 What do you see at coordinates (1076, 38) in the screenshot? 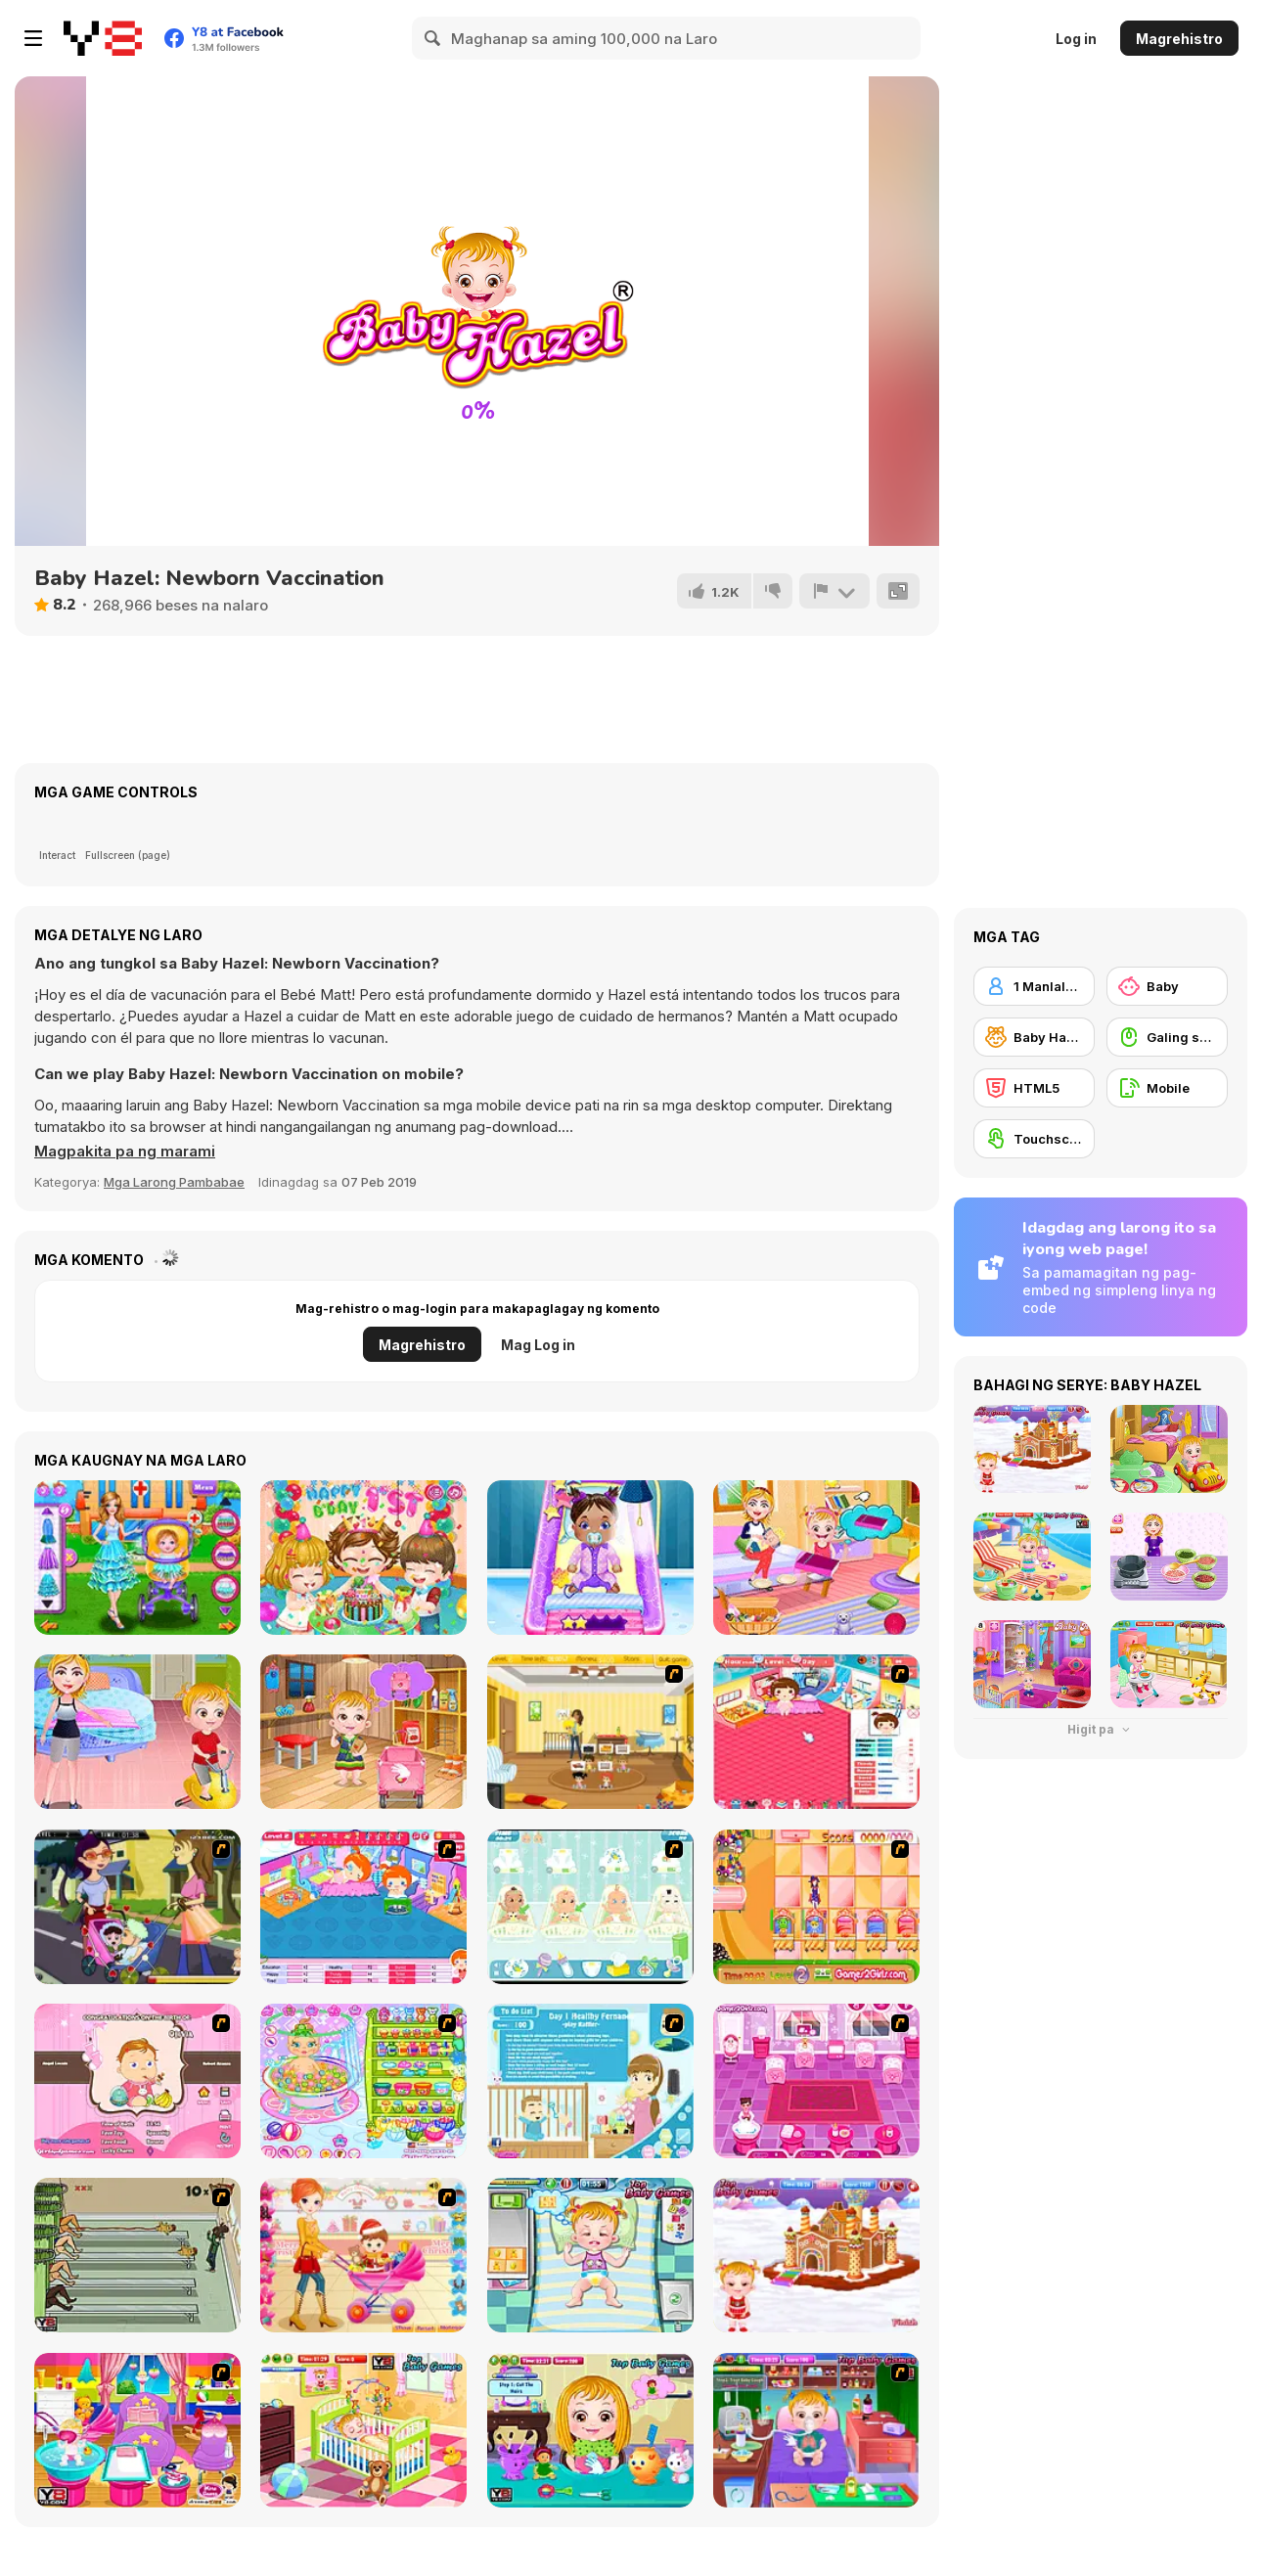
I see `Log in` at bounding box center [1076, 38].